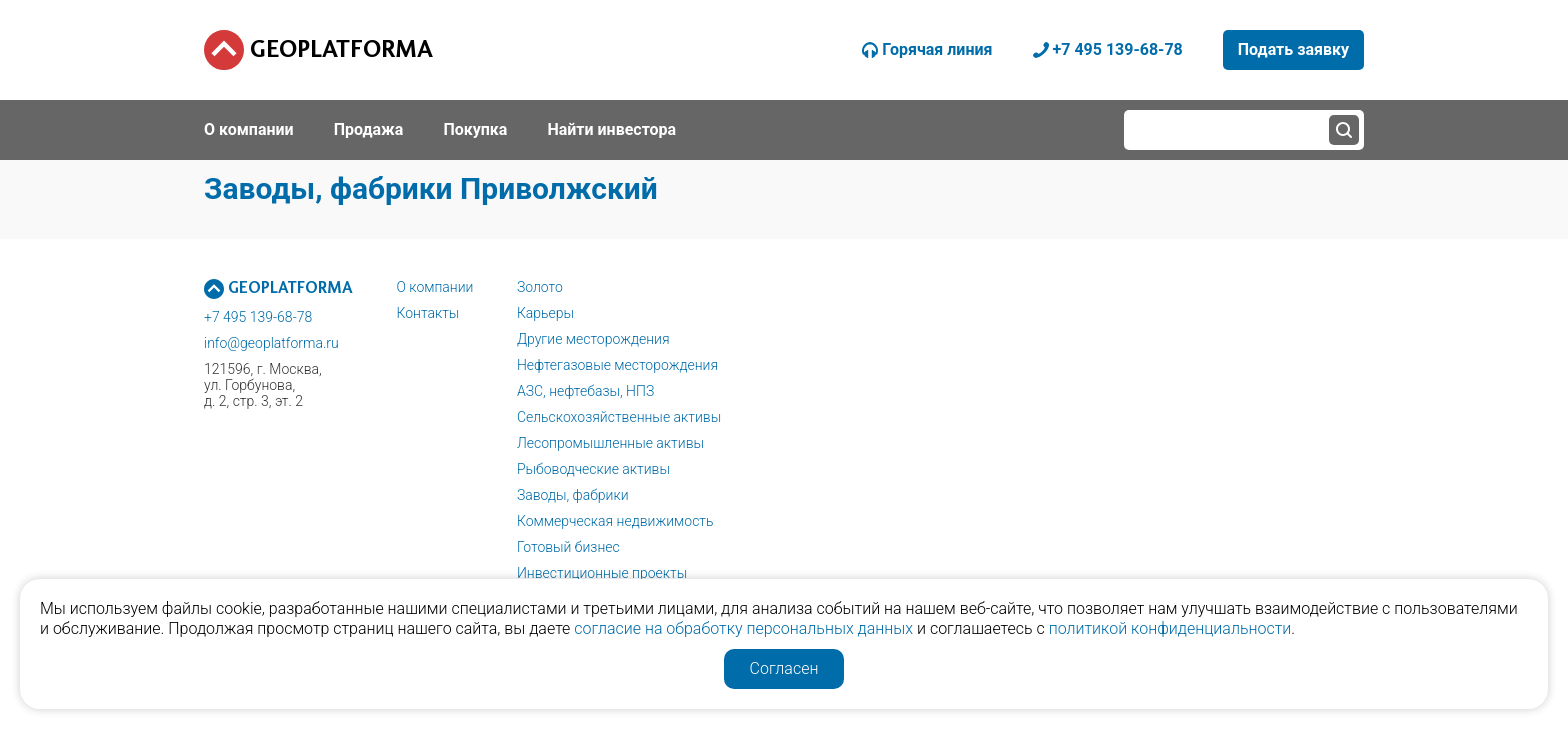 The height and width of the screenshot is (729, 1568). I want to click on Нефтегазовые месторождения, so click(617, 365).